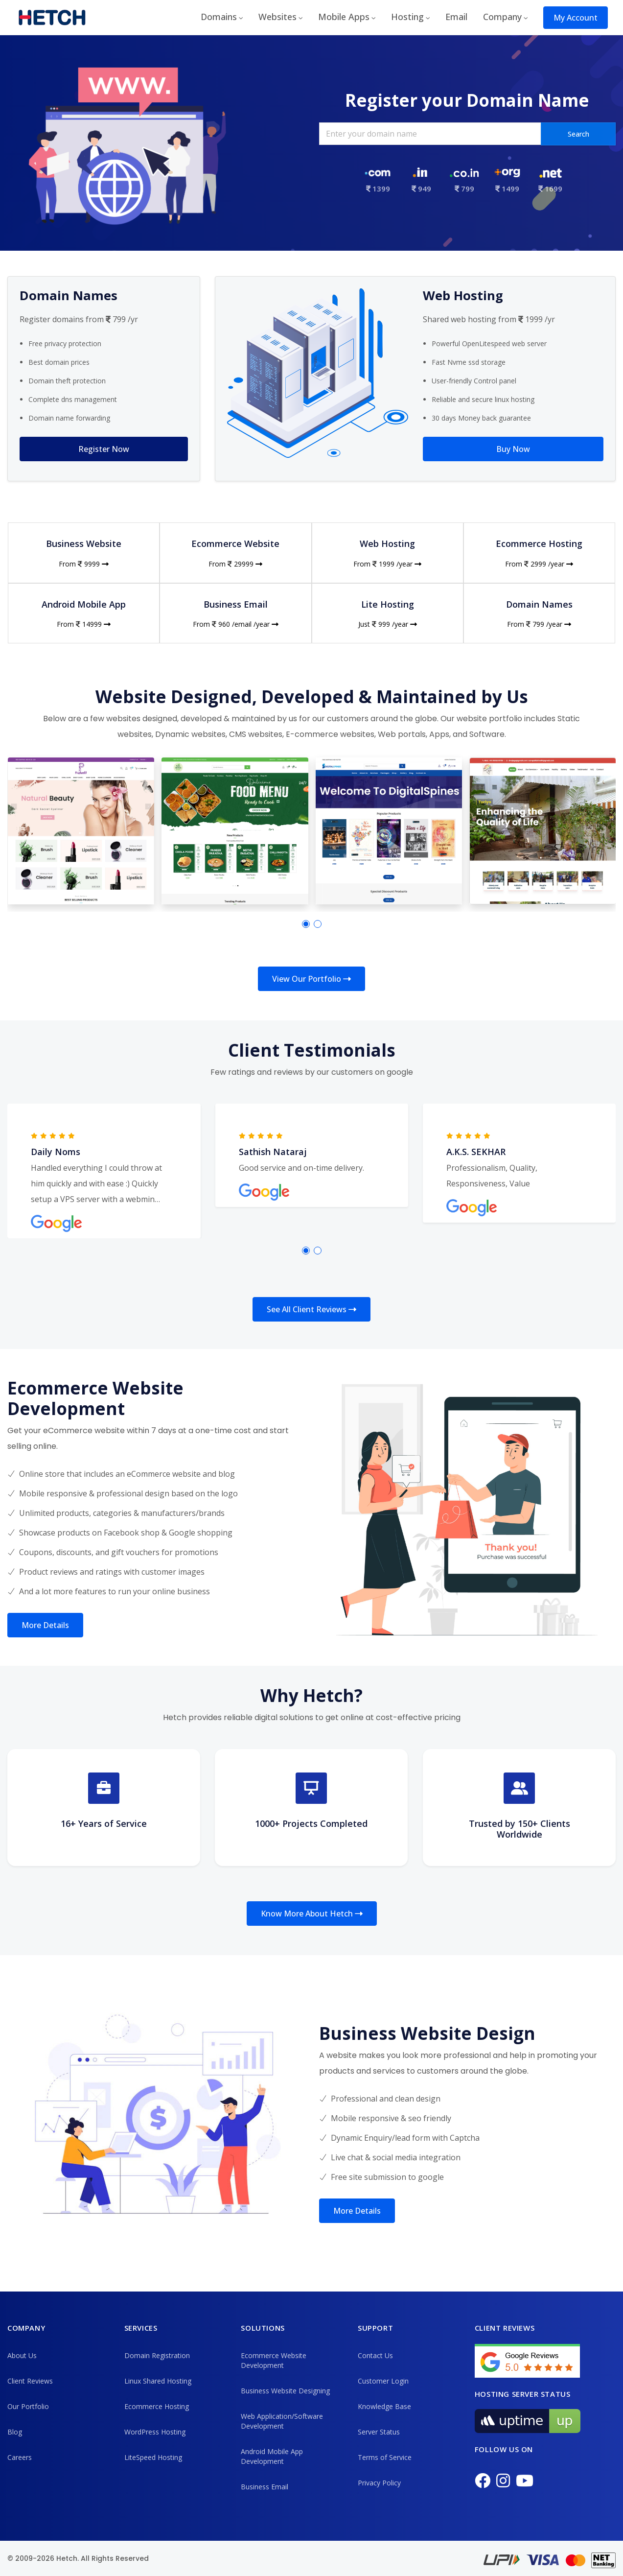 This screenshot has height=2576, width=623. What do you see at coordinates (30, 2381) in the screenshot?
I see `Client Reviews` at bounding box center [30, 2381].